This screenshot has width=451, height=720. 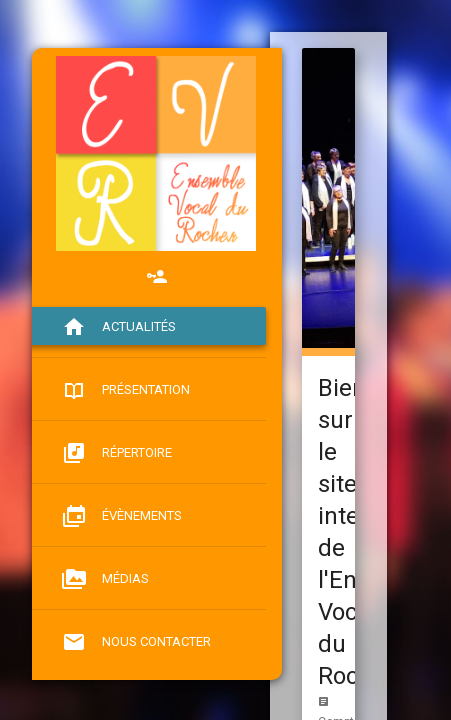 What do you see at coordinates (117, 453) in the screenshot?
I see `Répertoire` at bounding box center [117, 453].